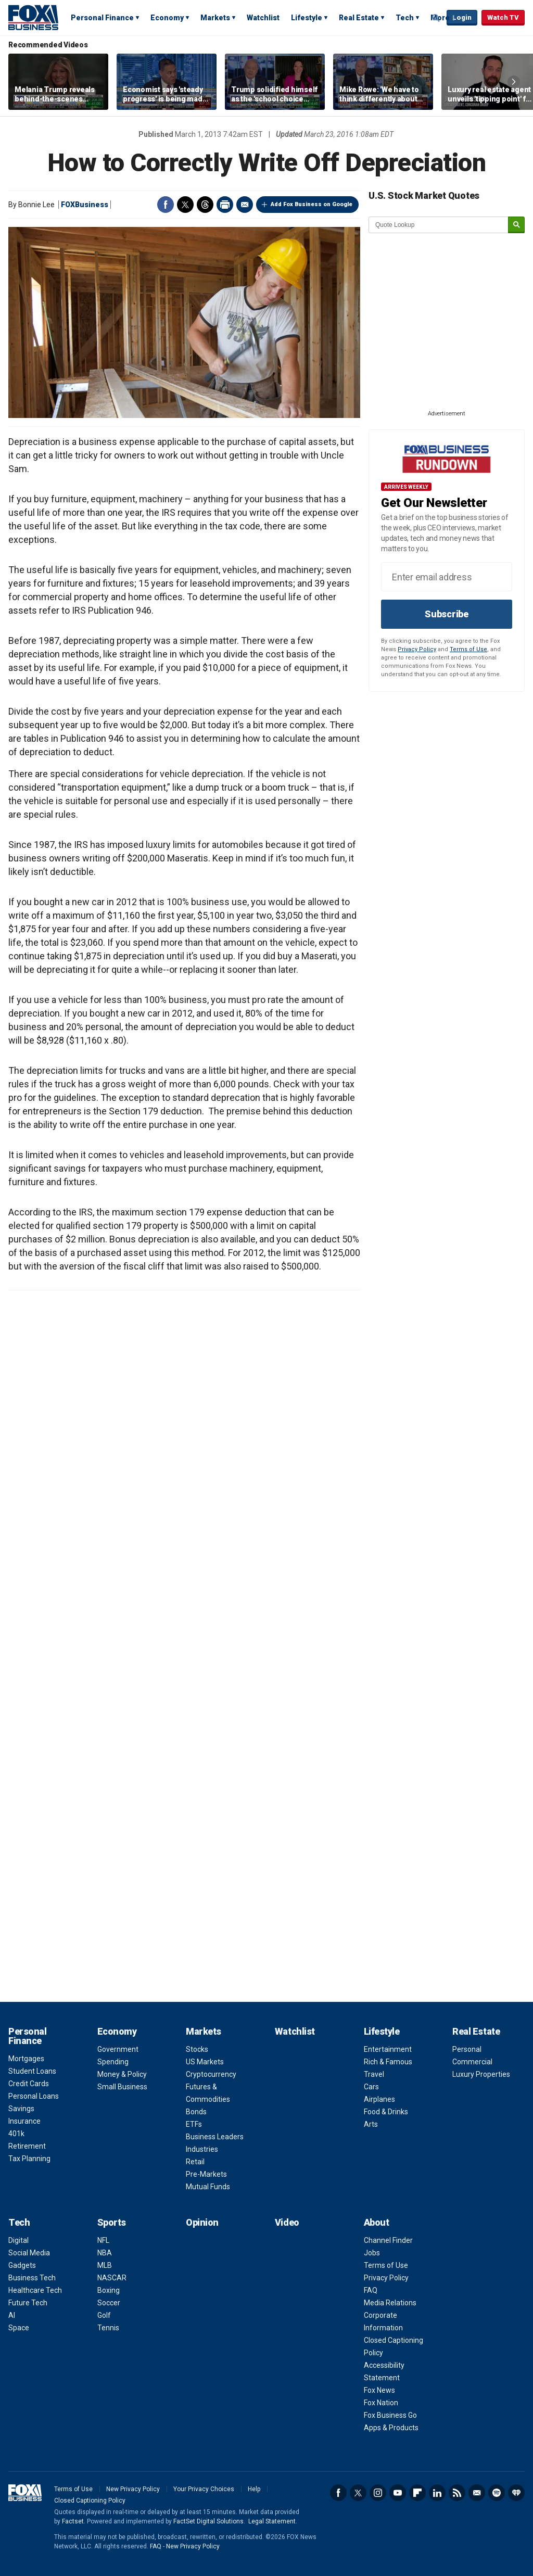 The image size is (533, 2576). I want to click on Tennis, so click(108, 2328).